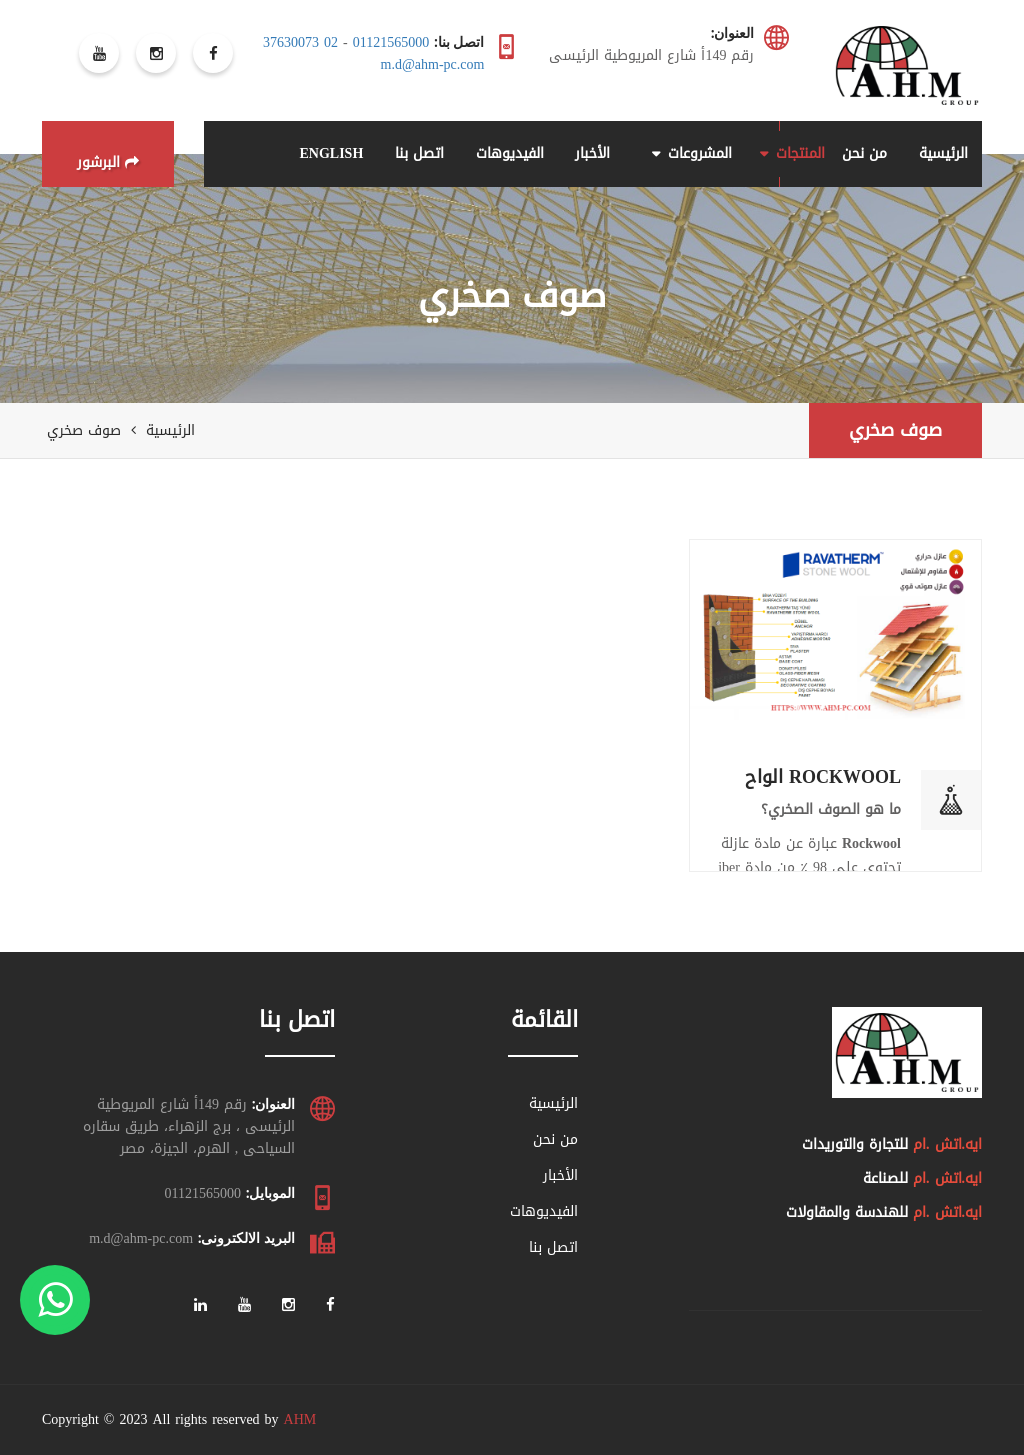 This screenshot has height=1455, width=1024. Describe the element at coordinates (331, 153) in the screenshot. I see `ENGLISH` at that location.